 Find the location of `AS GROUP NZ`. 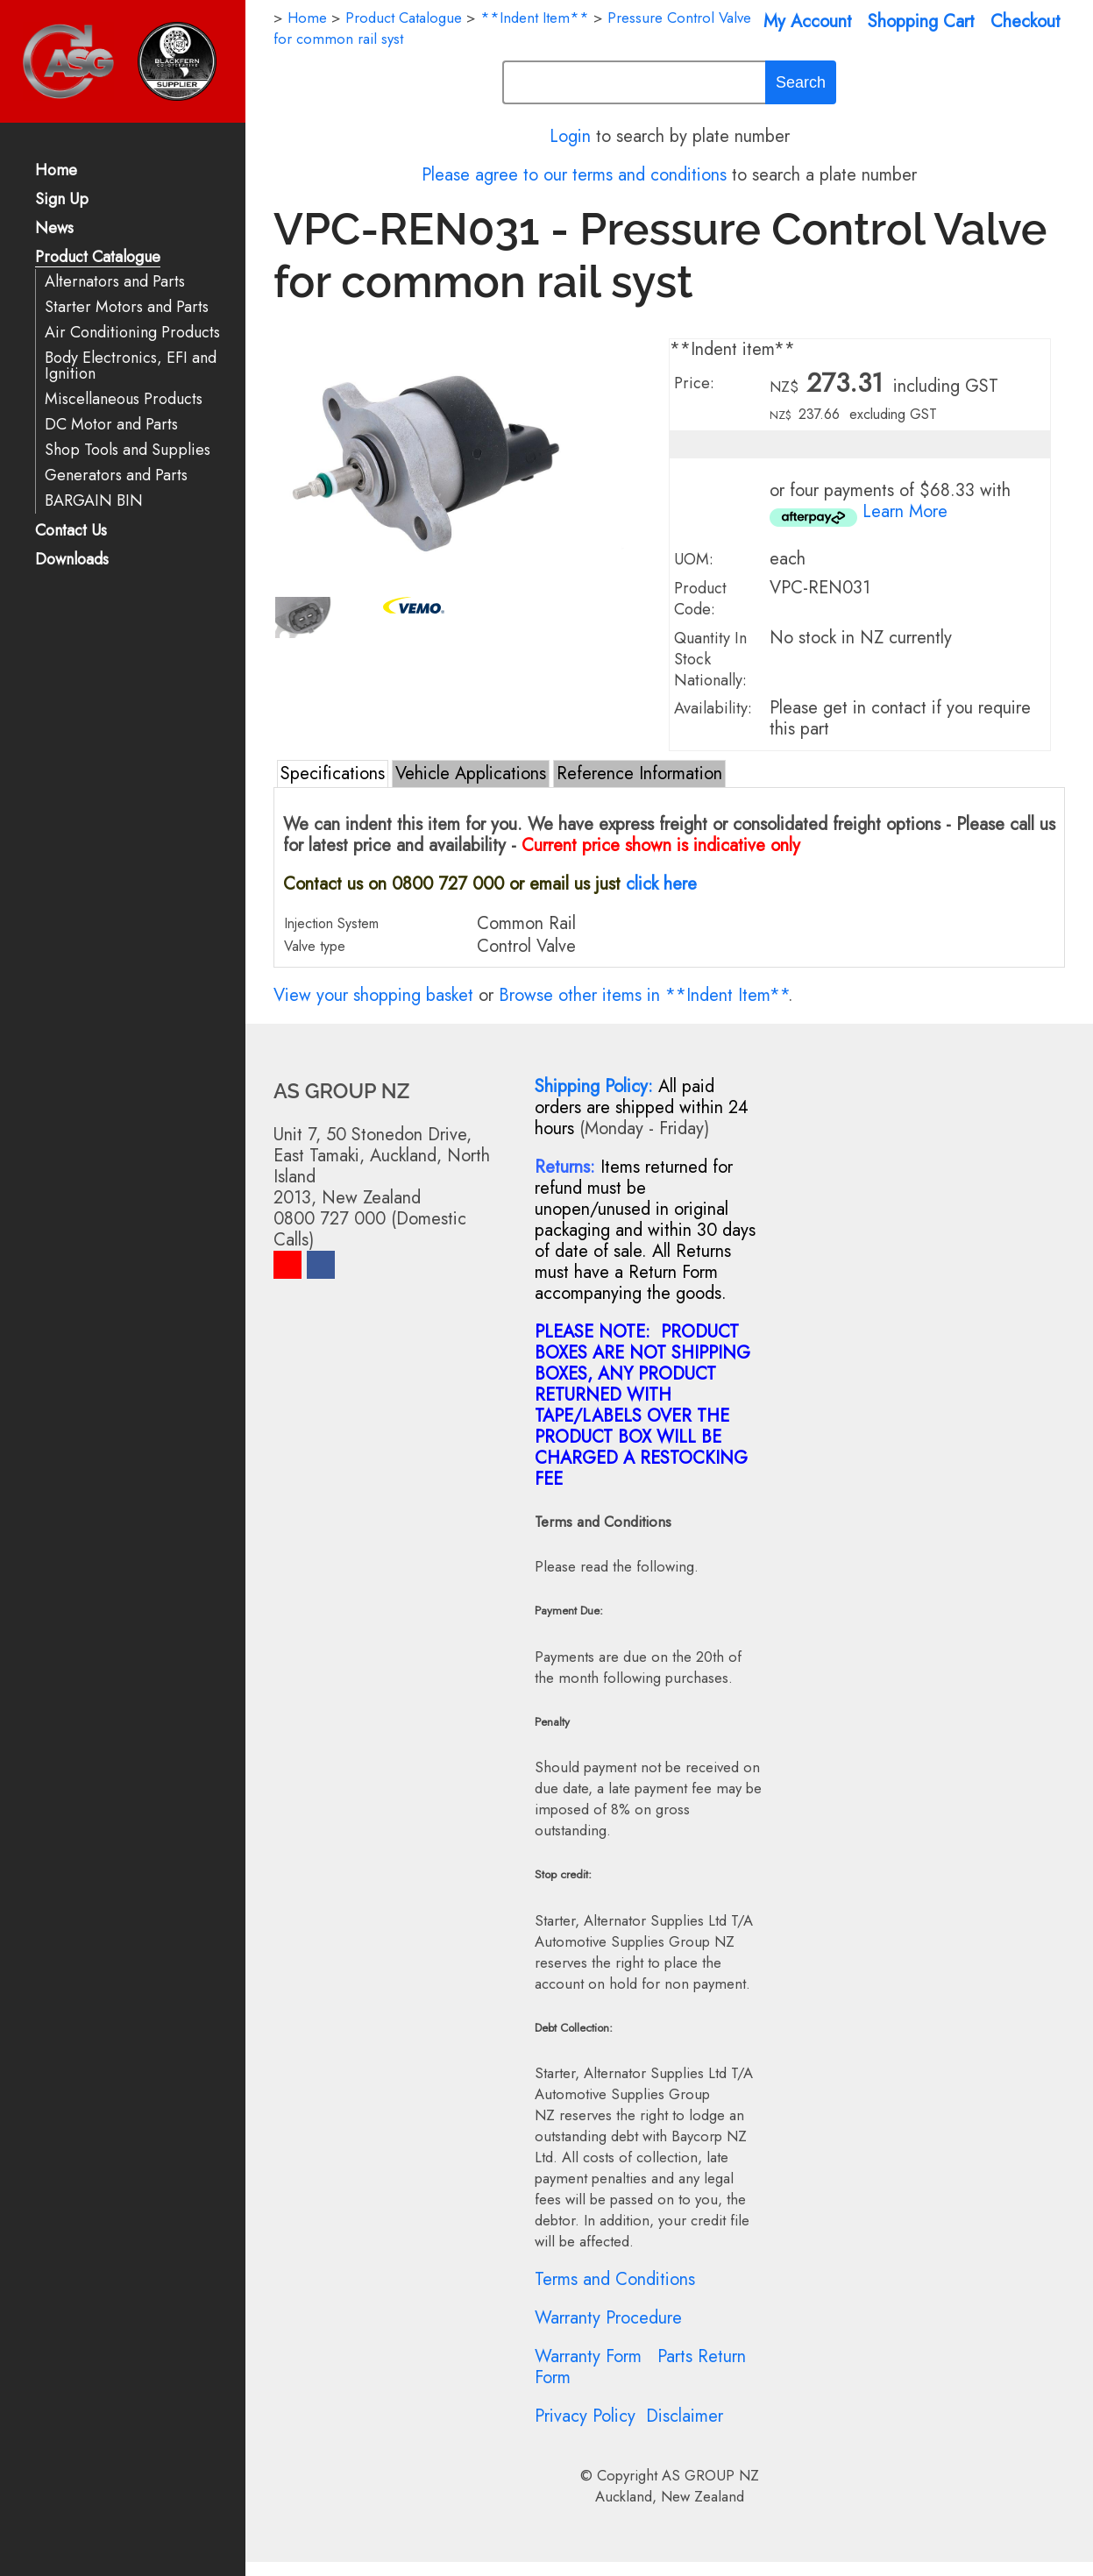

AS GROUP NZ is located at coordinates (710, 2475).